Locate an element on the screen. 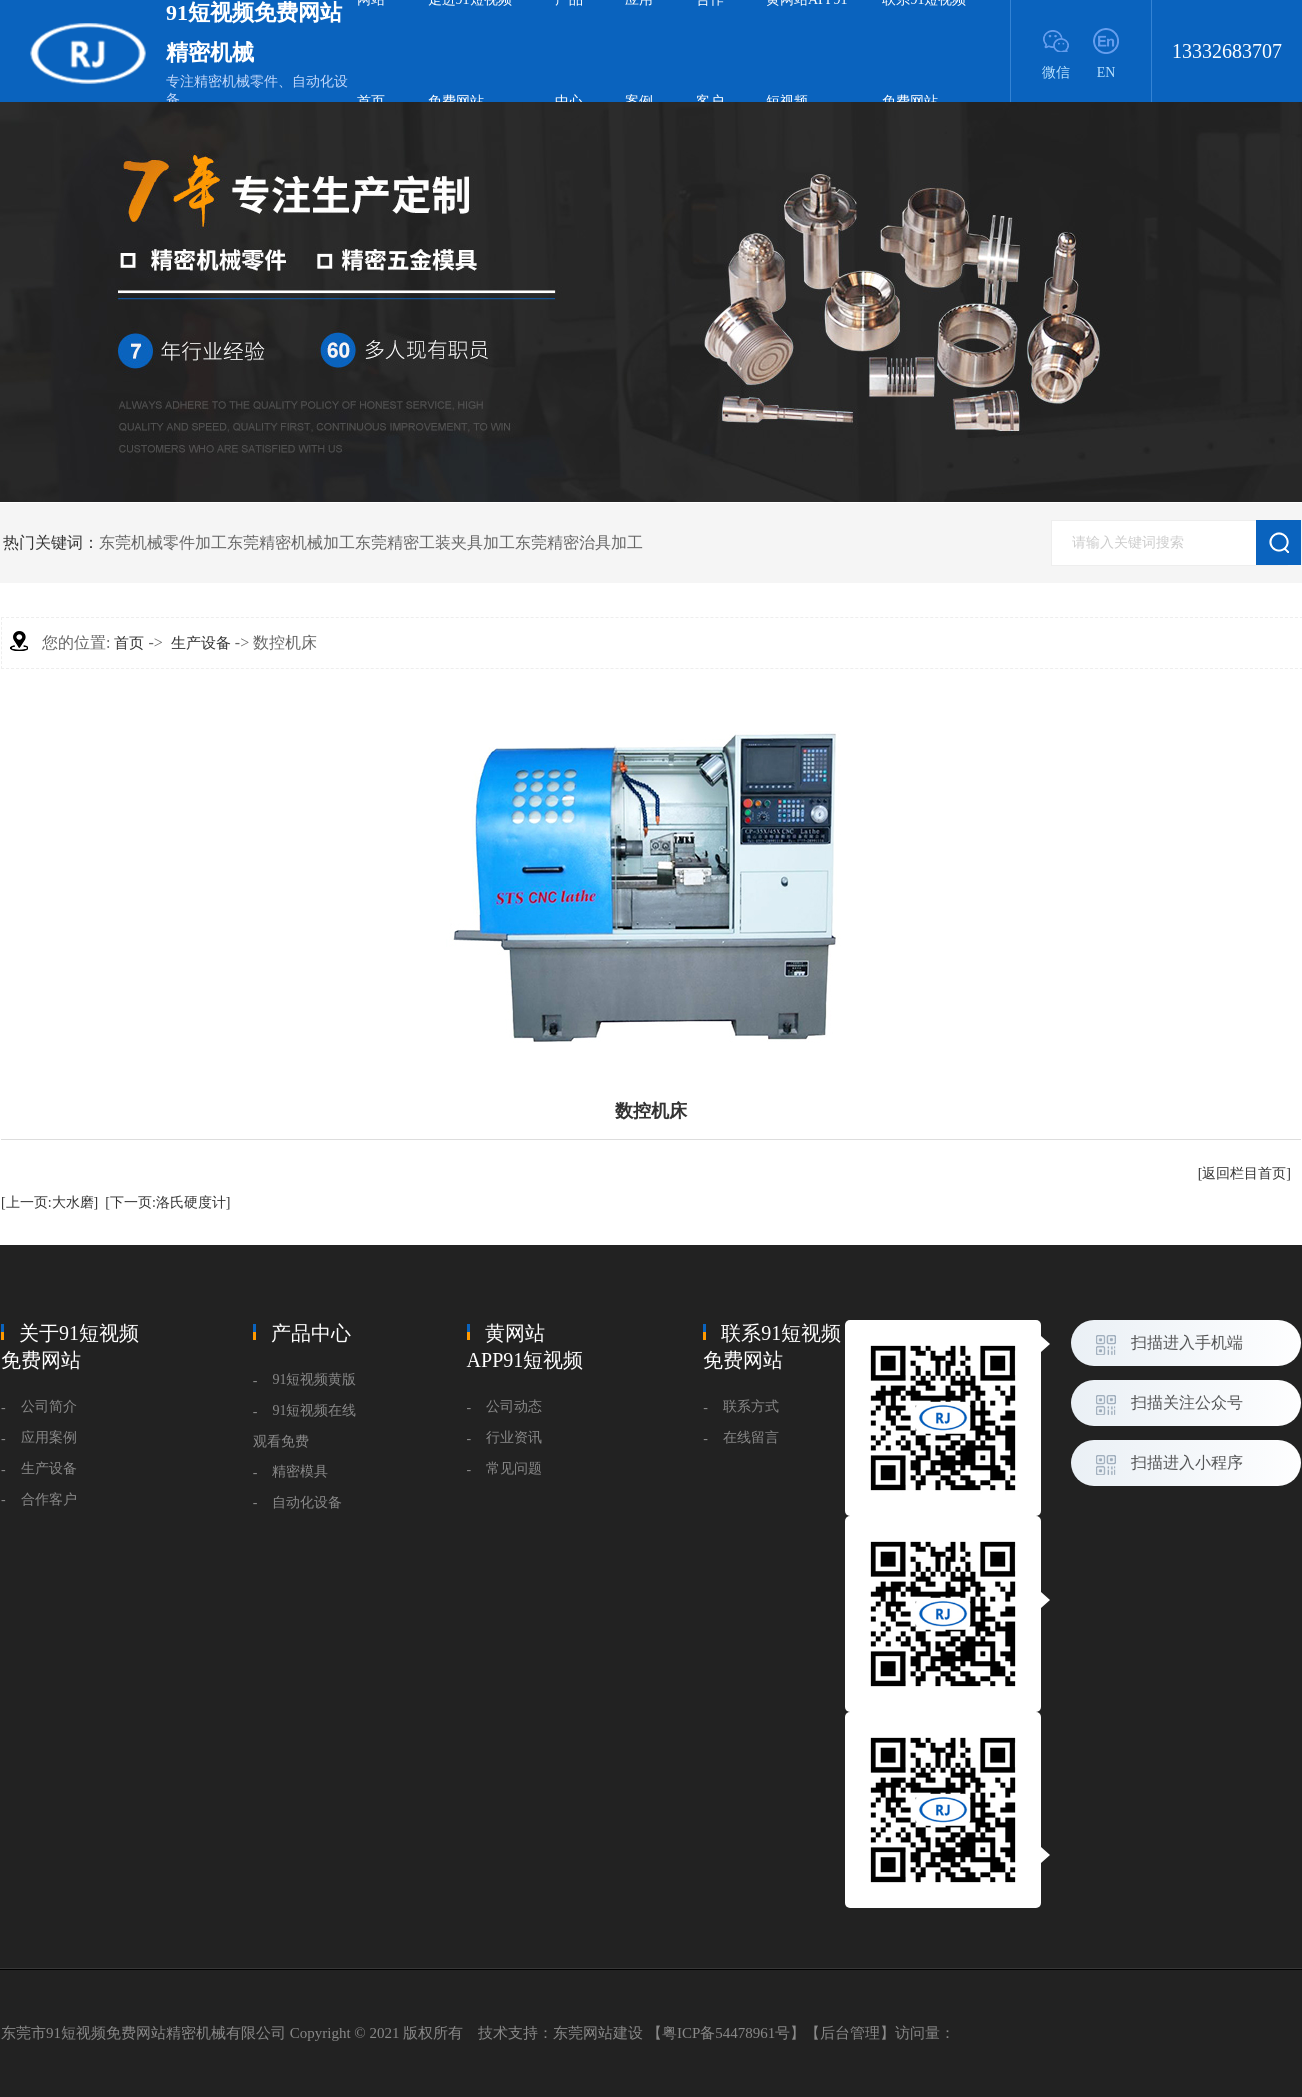  生产设备 is located at coordinates (201, 643).